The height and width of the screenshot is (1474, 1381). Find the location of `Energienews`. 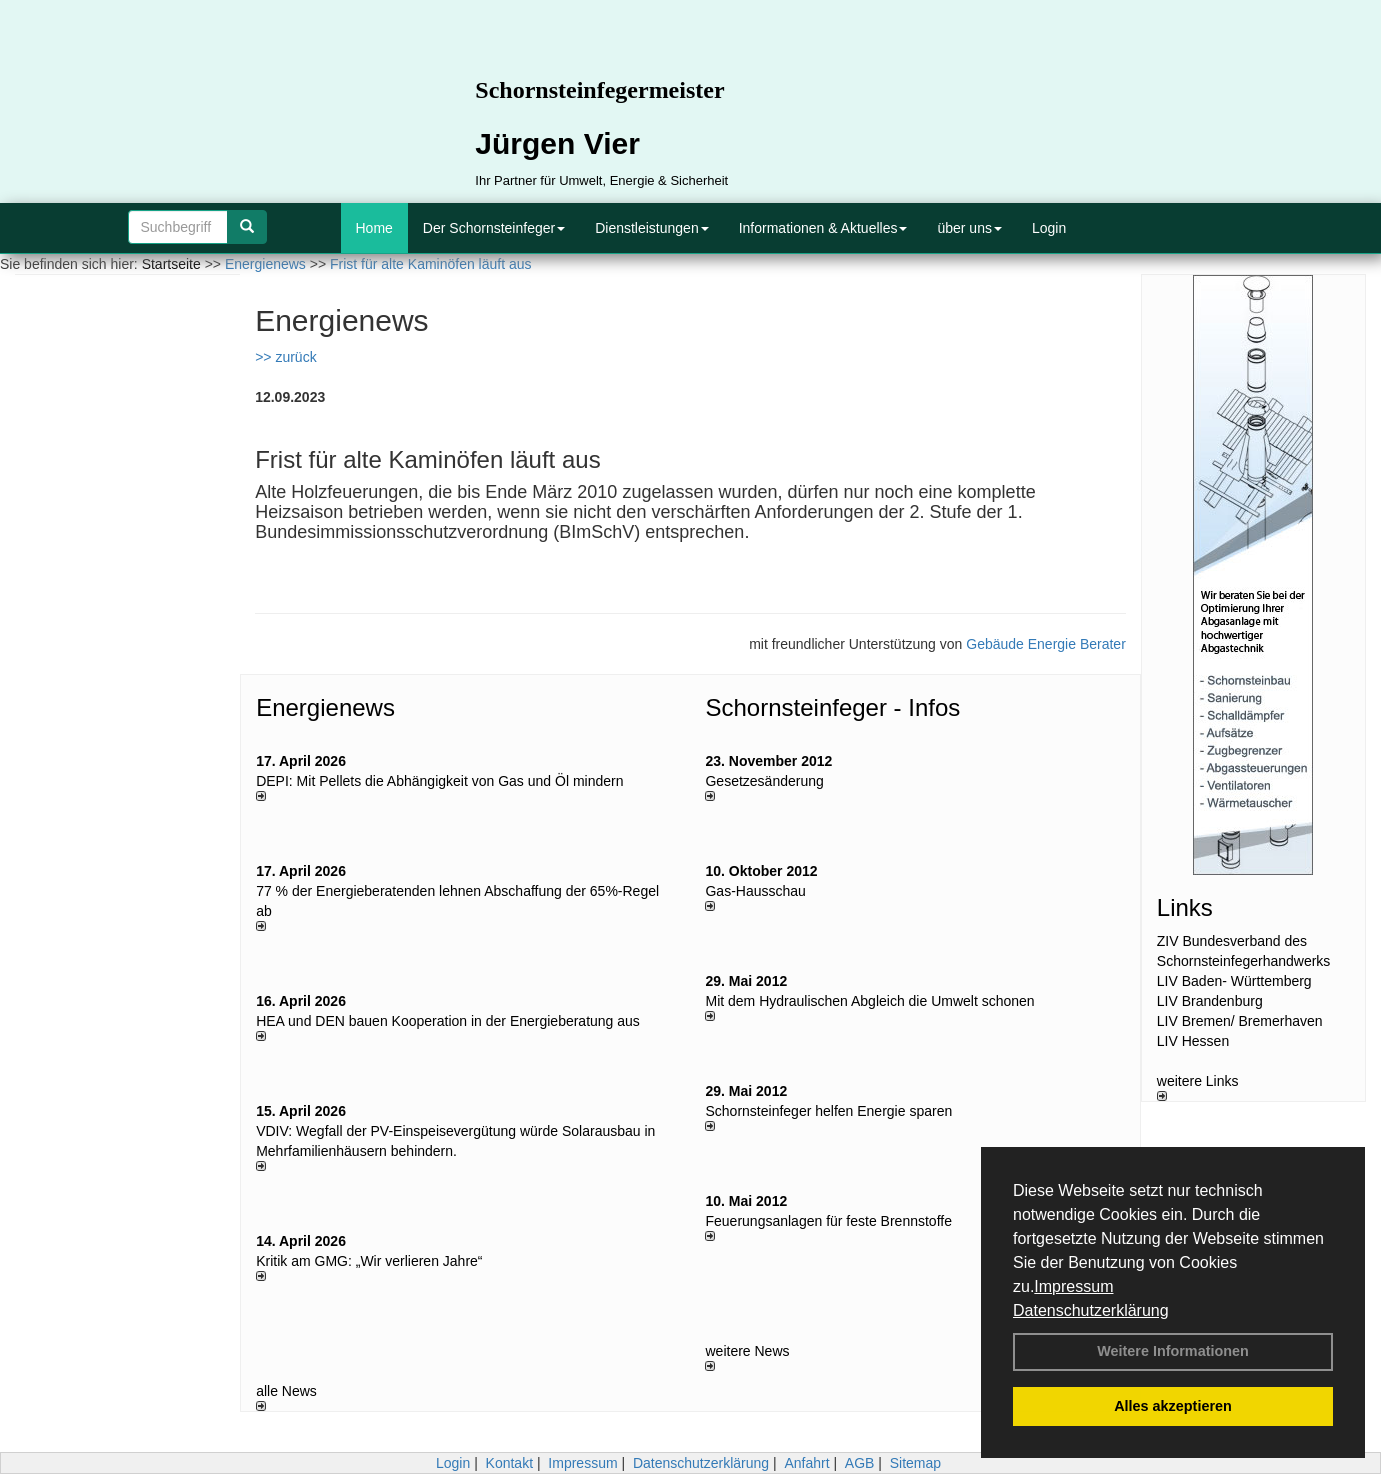

Energienews is located at coordinates (325, 707).